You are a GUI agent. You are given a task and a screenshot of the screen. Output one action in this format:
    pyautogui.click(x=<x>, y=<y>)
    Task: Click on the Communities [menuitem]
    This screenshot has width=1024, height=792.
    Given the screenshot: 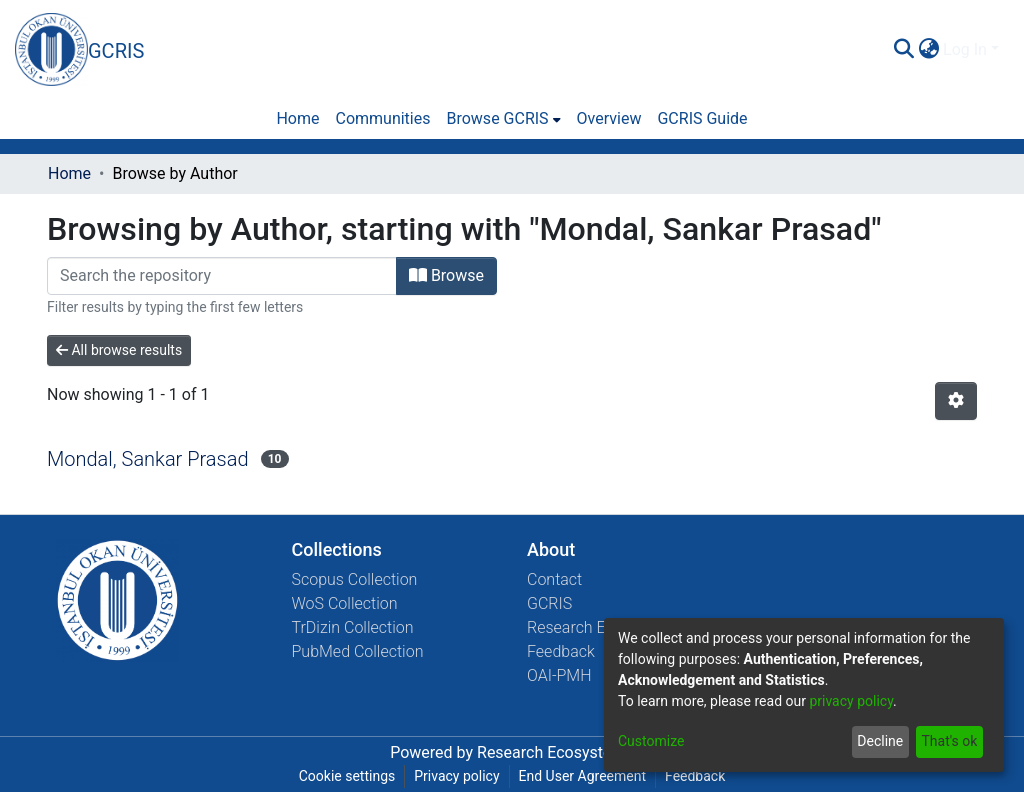 What is the action you would take?
    pyautogui.click(x=382, y=118)
    